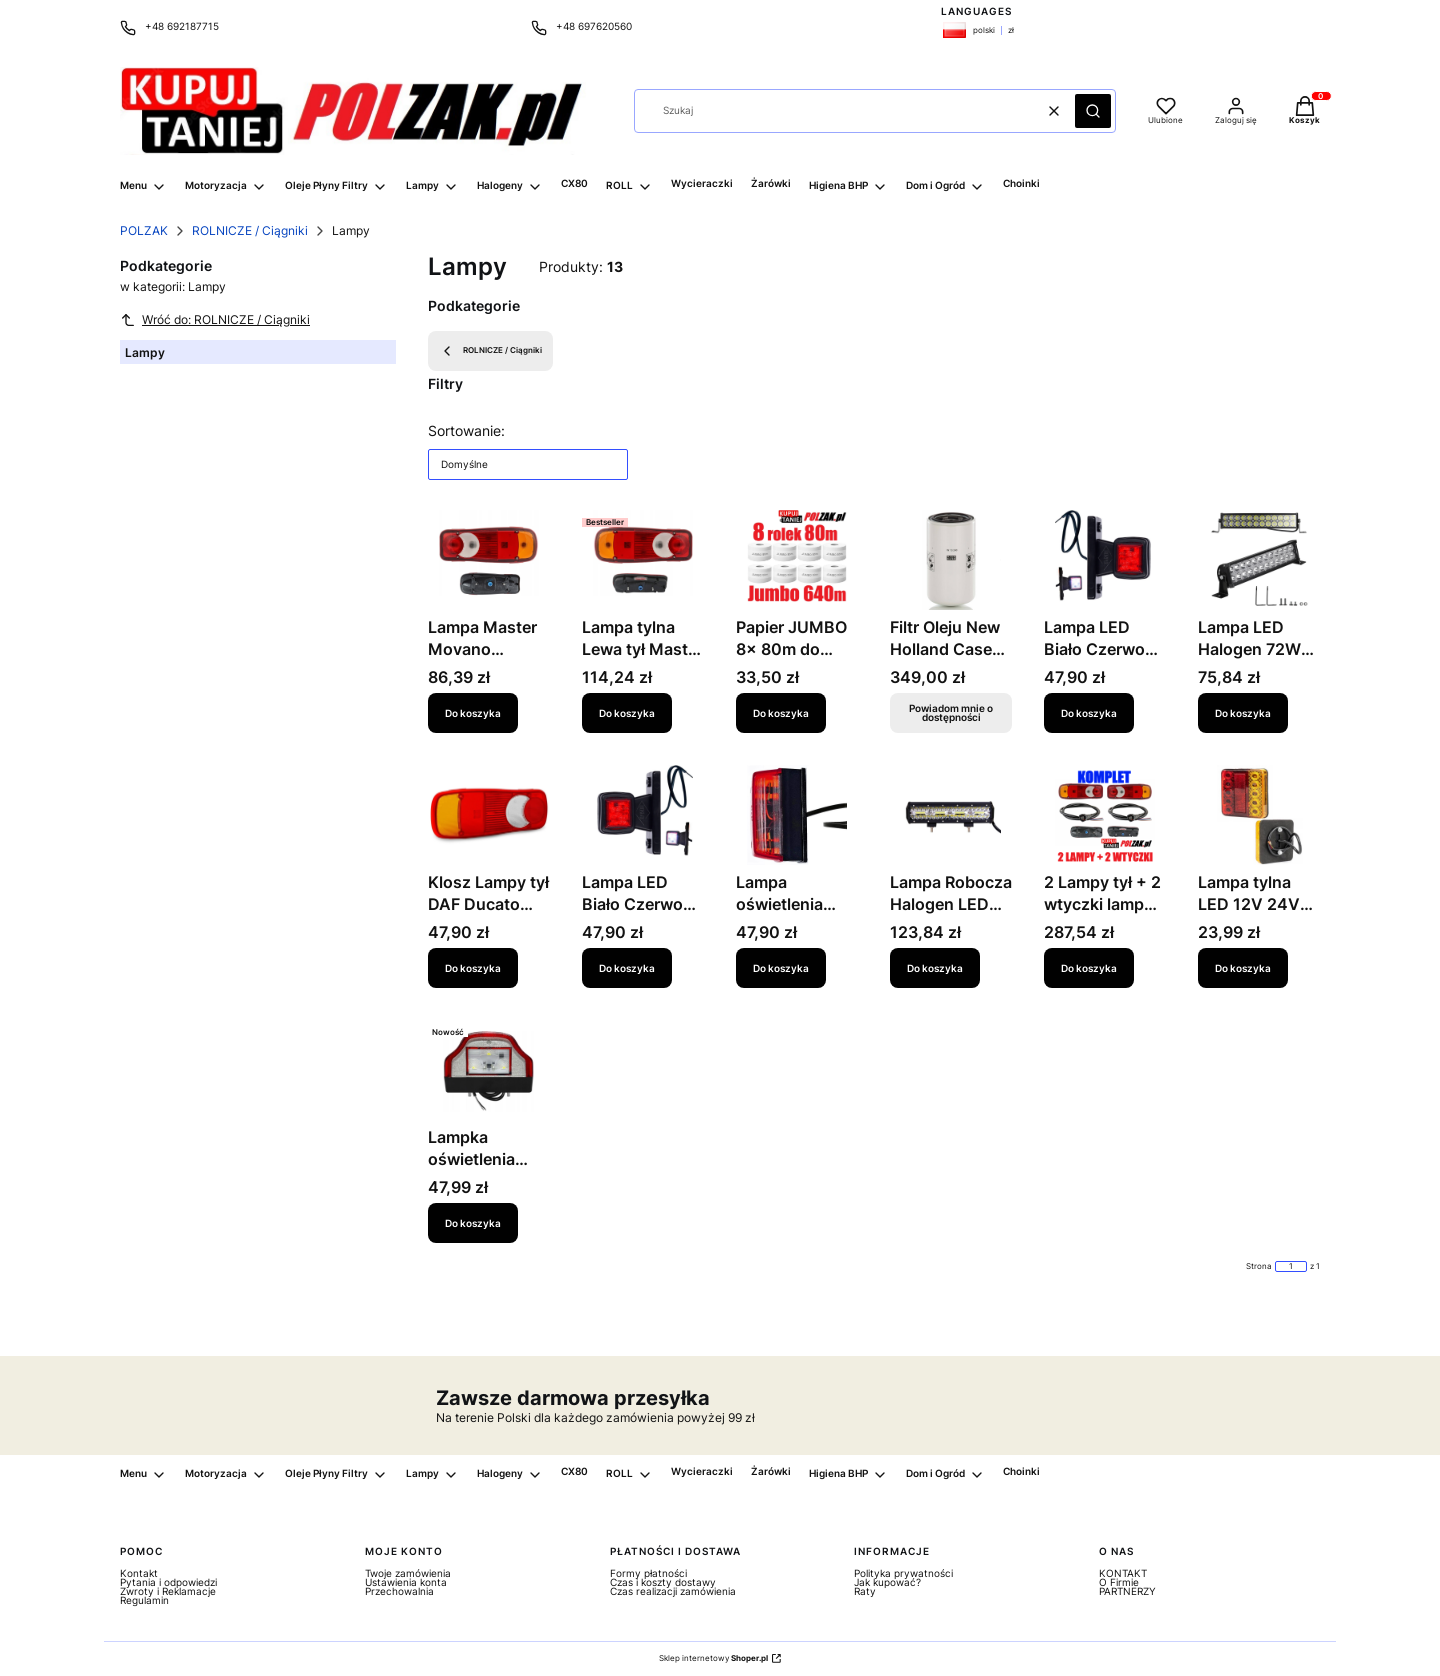 The image size is (1440, 1676). Describe the element at coordinates (1089, 967) in the screenshot. I see `Do koszyka [Do koszyka 2 Lampy tył + 2 wtyczki lamp Daf Iveco Nissan Renault Opel Volvo MANITOU]` at that location.